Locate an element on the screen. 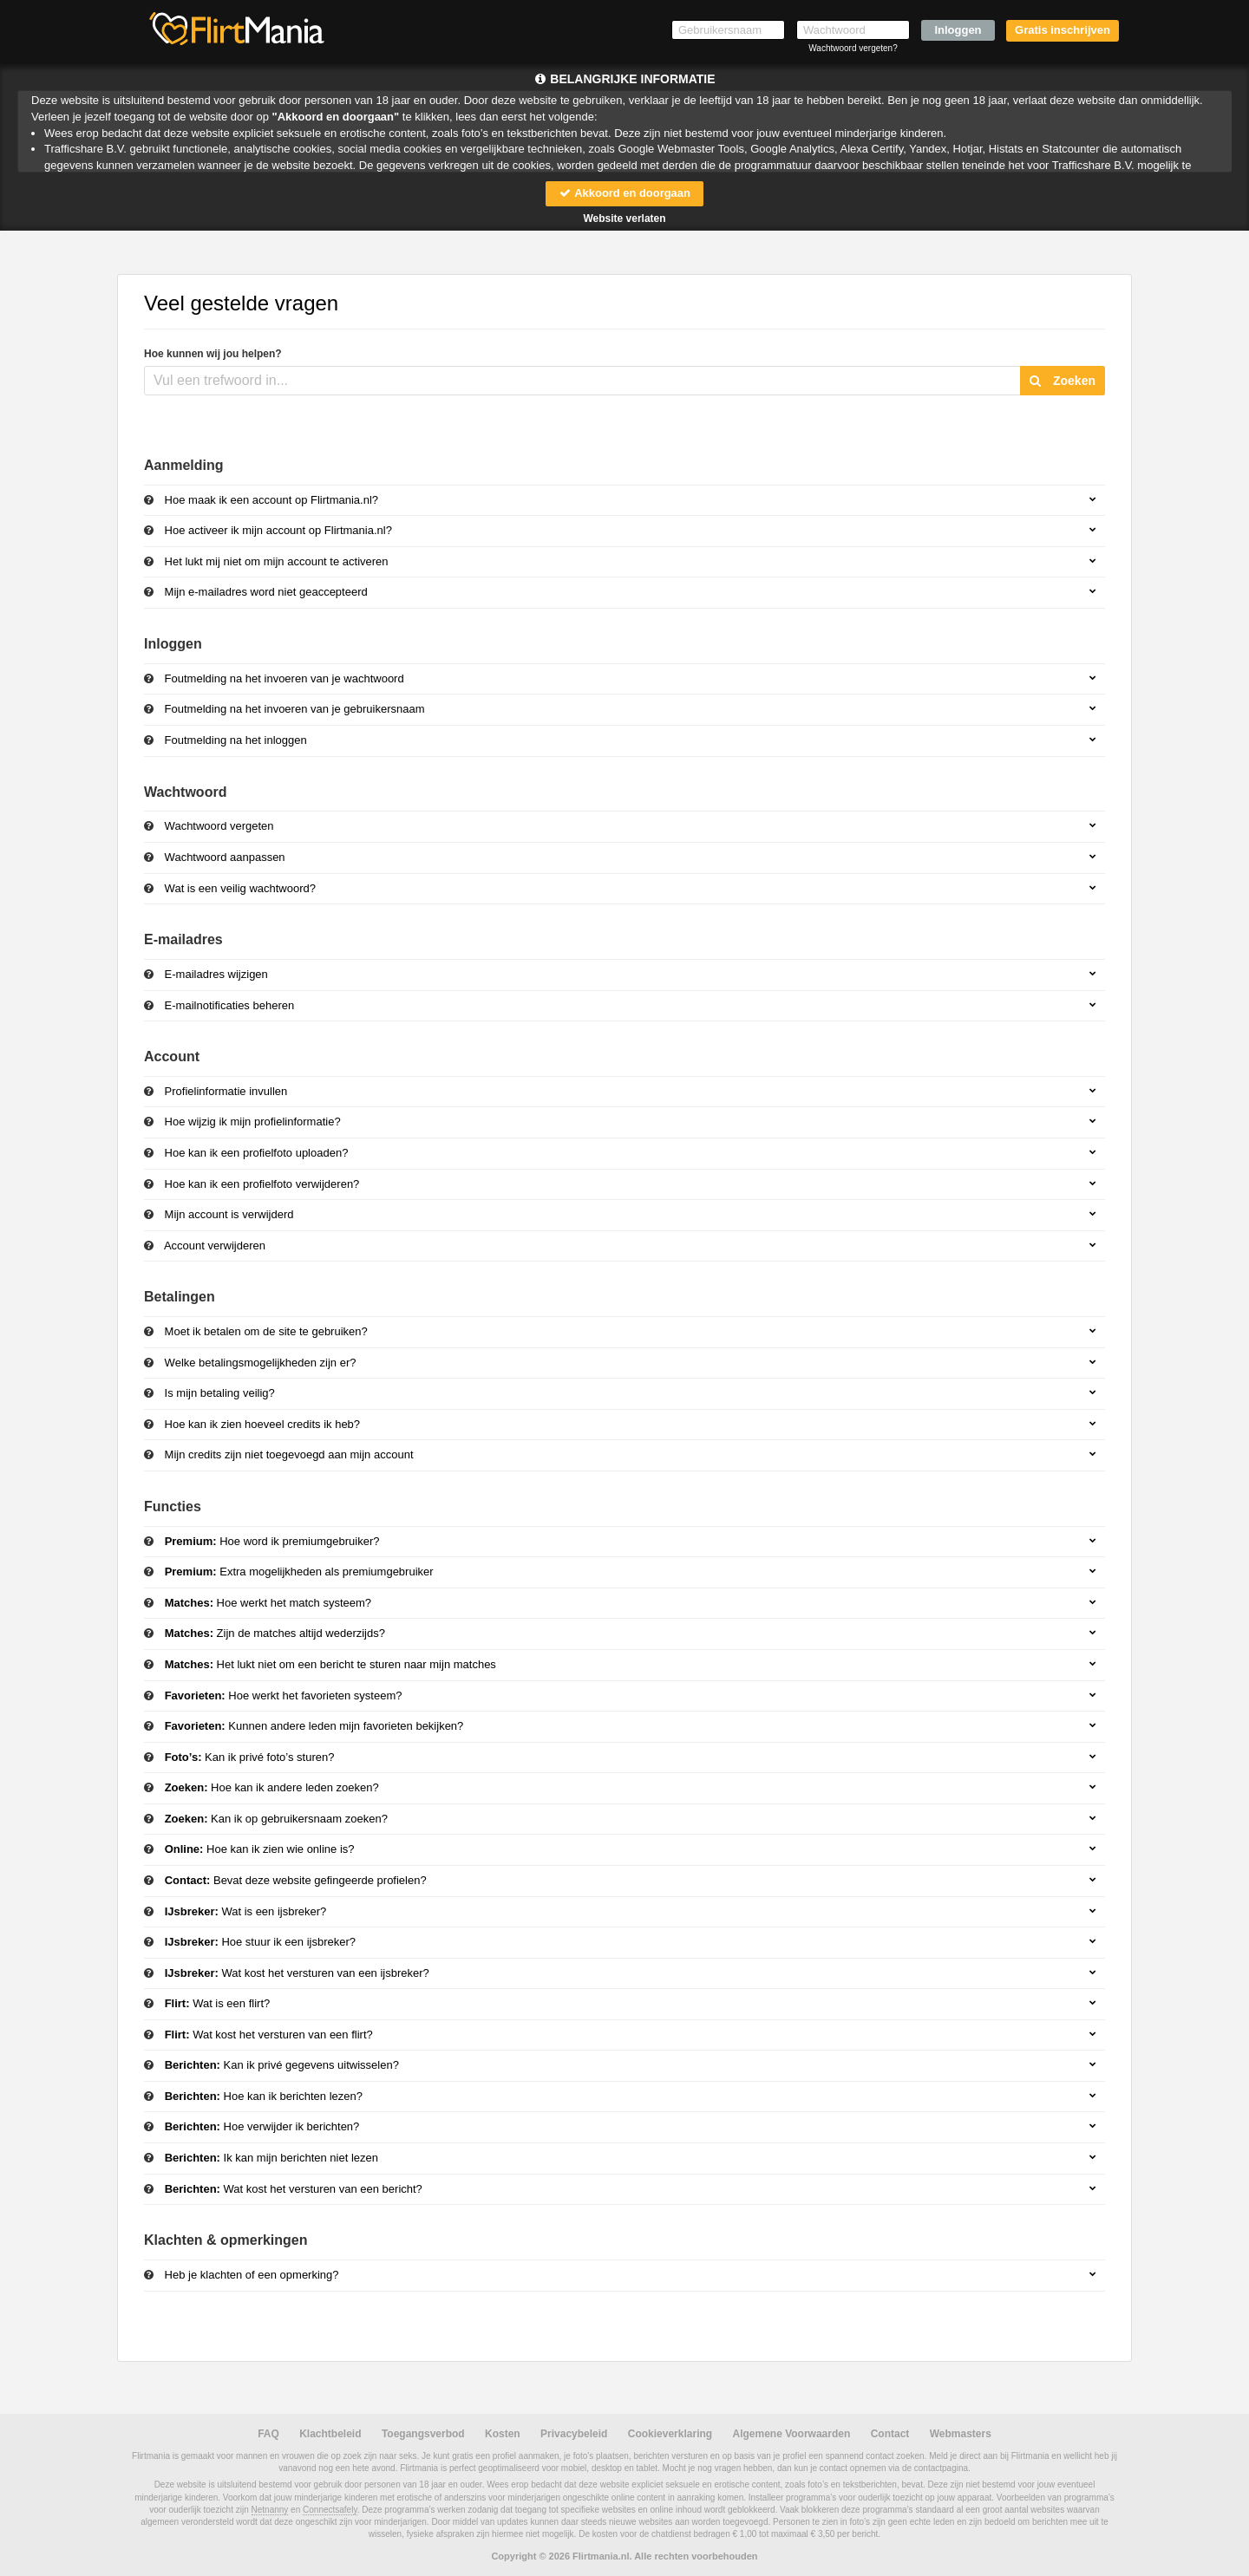 Image resolution: width=1249 pixels, height=2576 pixels. Kosten is located at coordinates (502, 2434).